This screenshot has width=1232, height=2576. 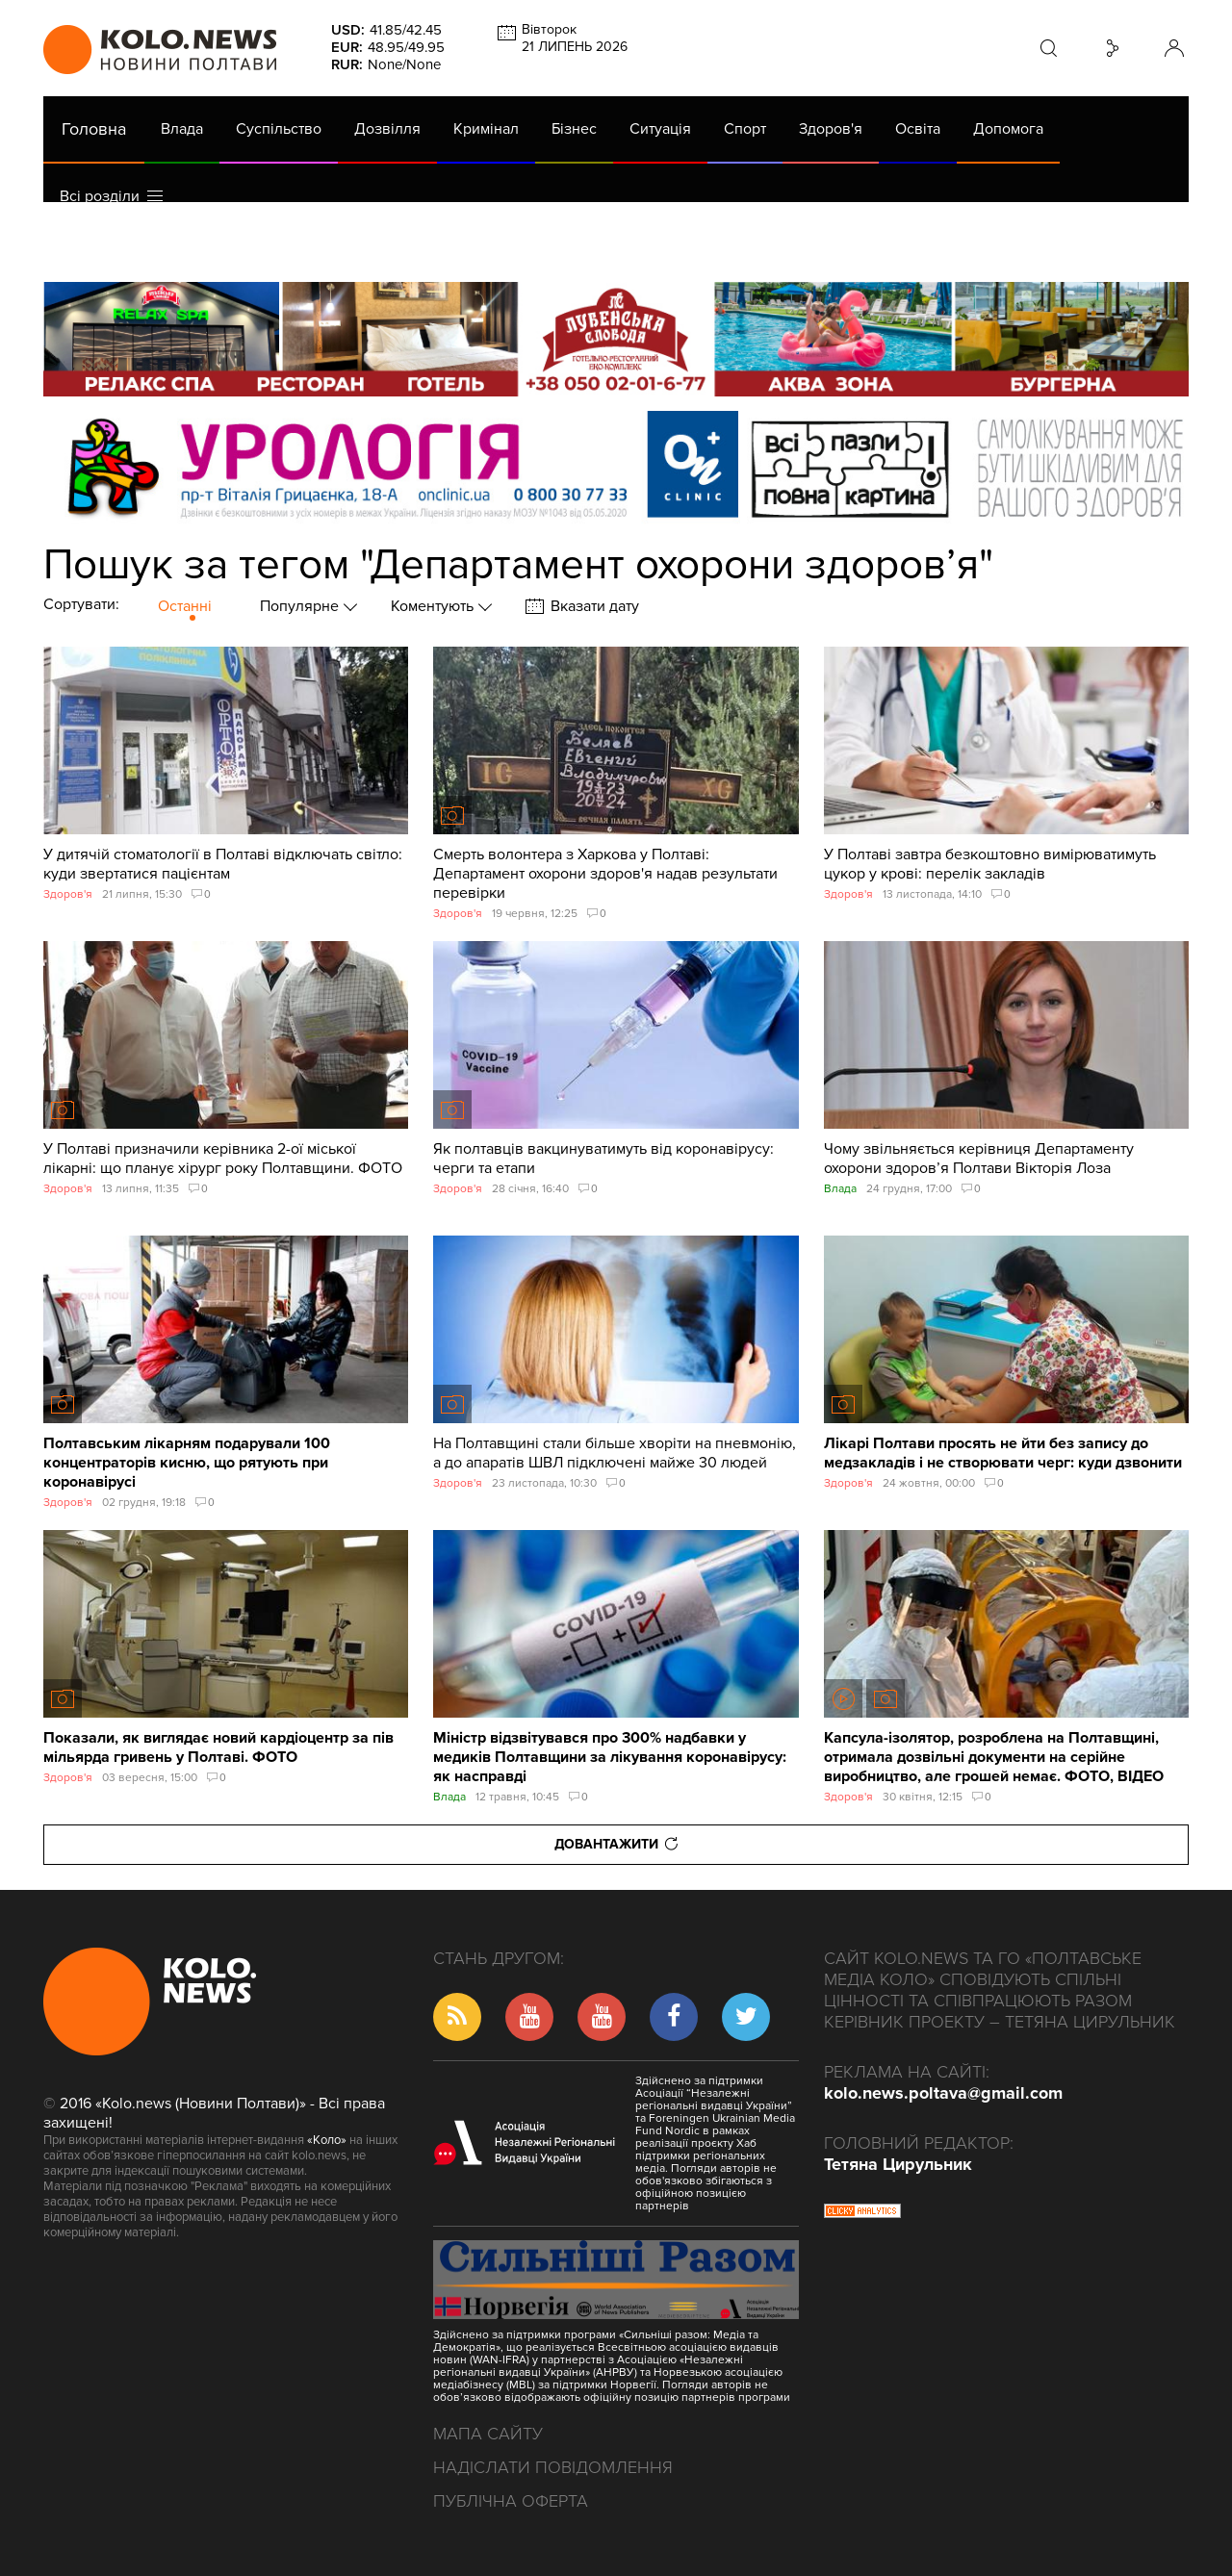 What do you see at coordinates (195, 248) in the screenshot?
I see `Газета (PDF версія)` at bounding box center [195, 248].